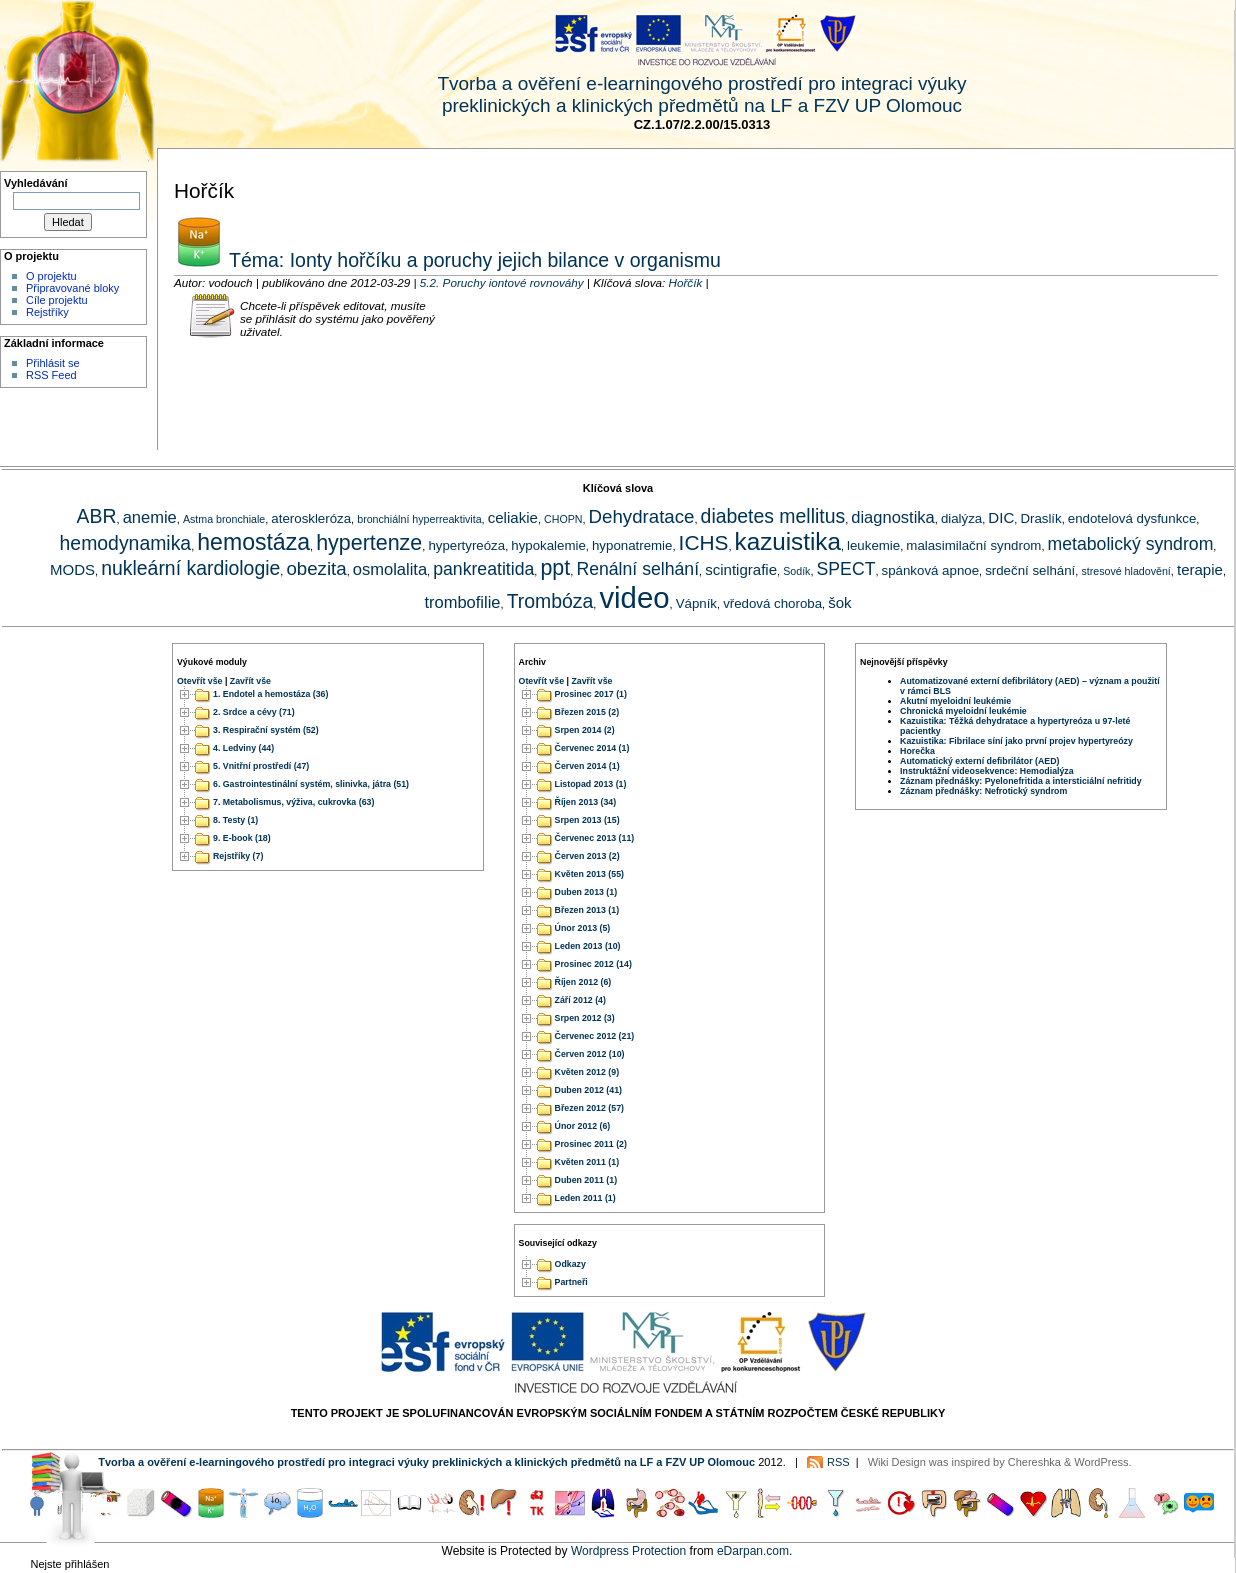 The width and height of the screenshot is (1236, 1573). What do you see at coordinates (1132, 518) in the screenshot?
I see `endotelová dysfunkce` at bounding box center [1132, 518].